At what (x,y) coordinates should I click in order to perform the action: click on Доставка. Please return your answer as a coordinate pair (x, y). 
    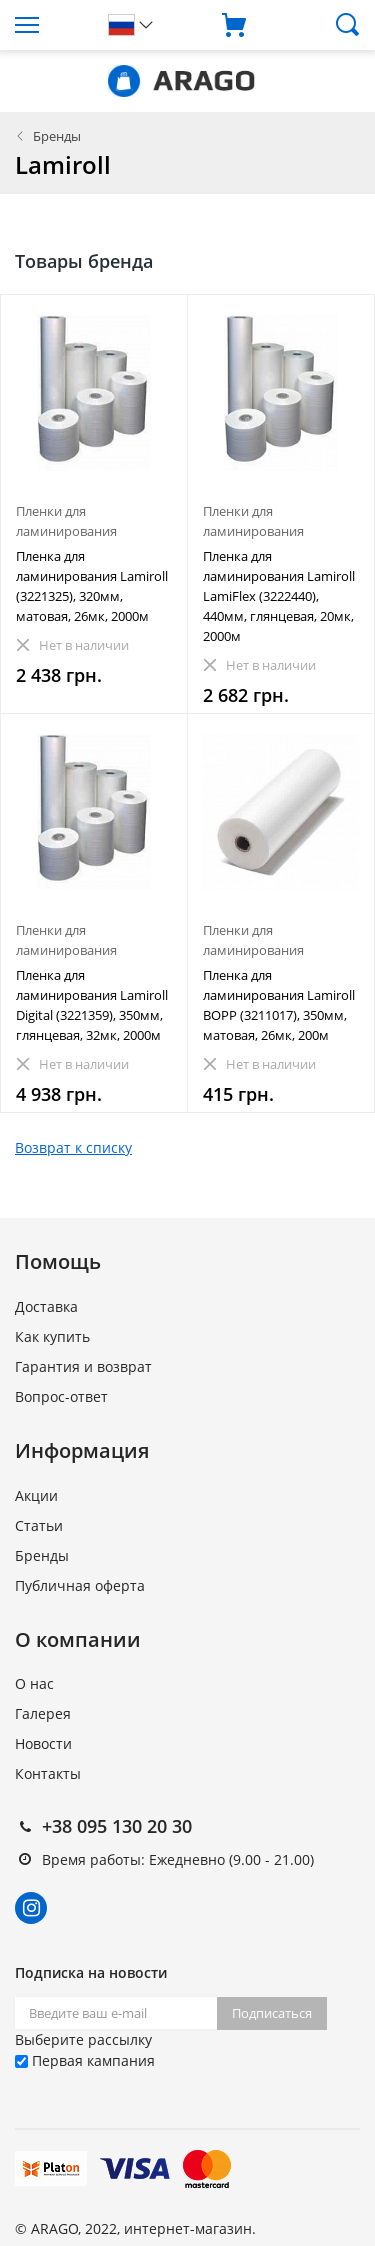
    Looking at the image, I should click on (46, 1306).